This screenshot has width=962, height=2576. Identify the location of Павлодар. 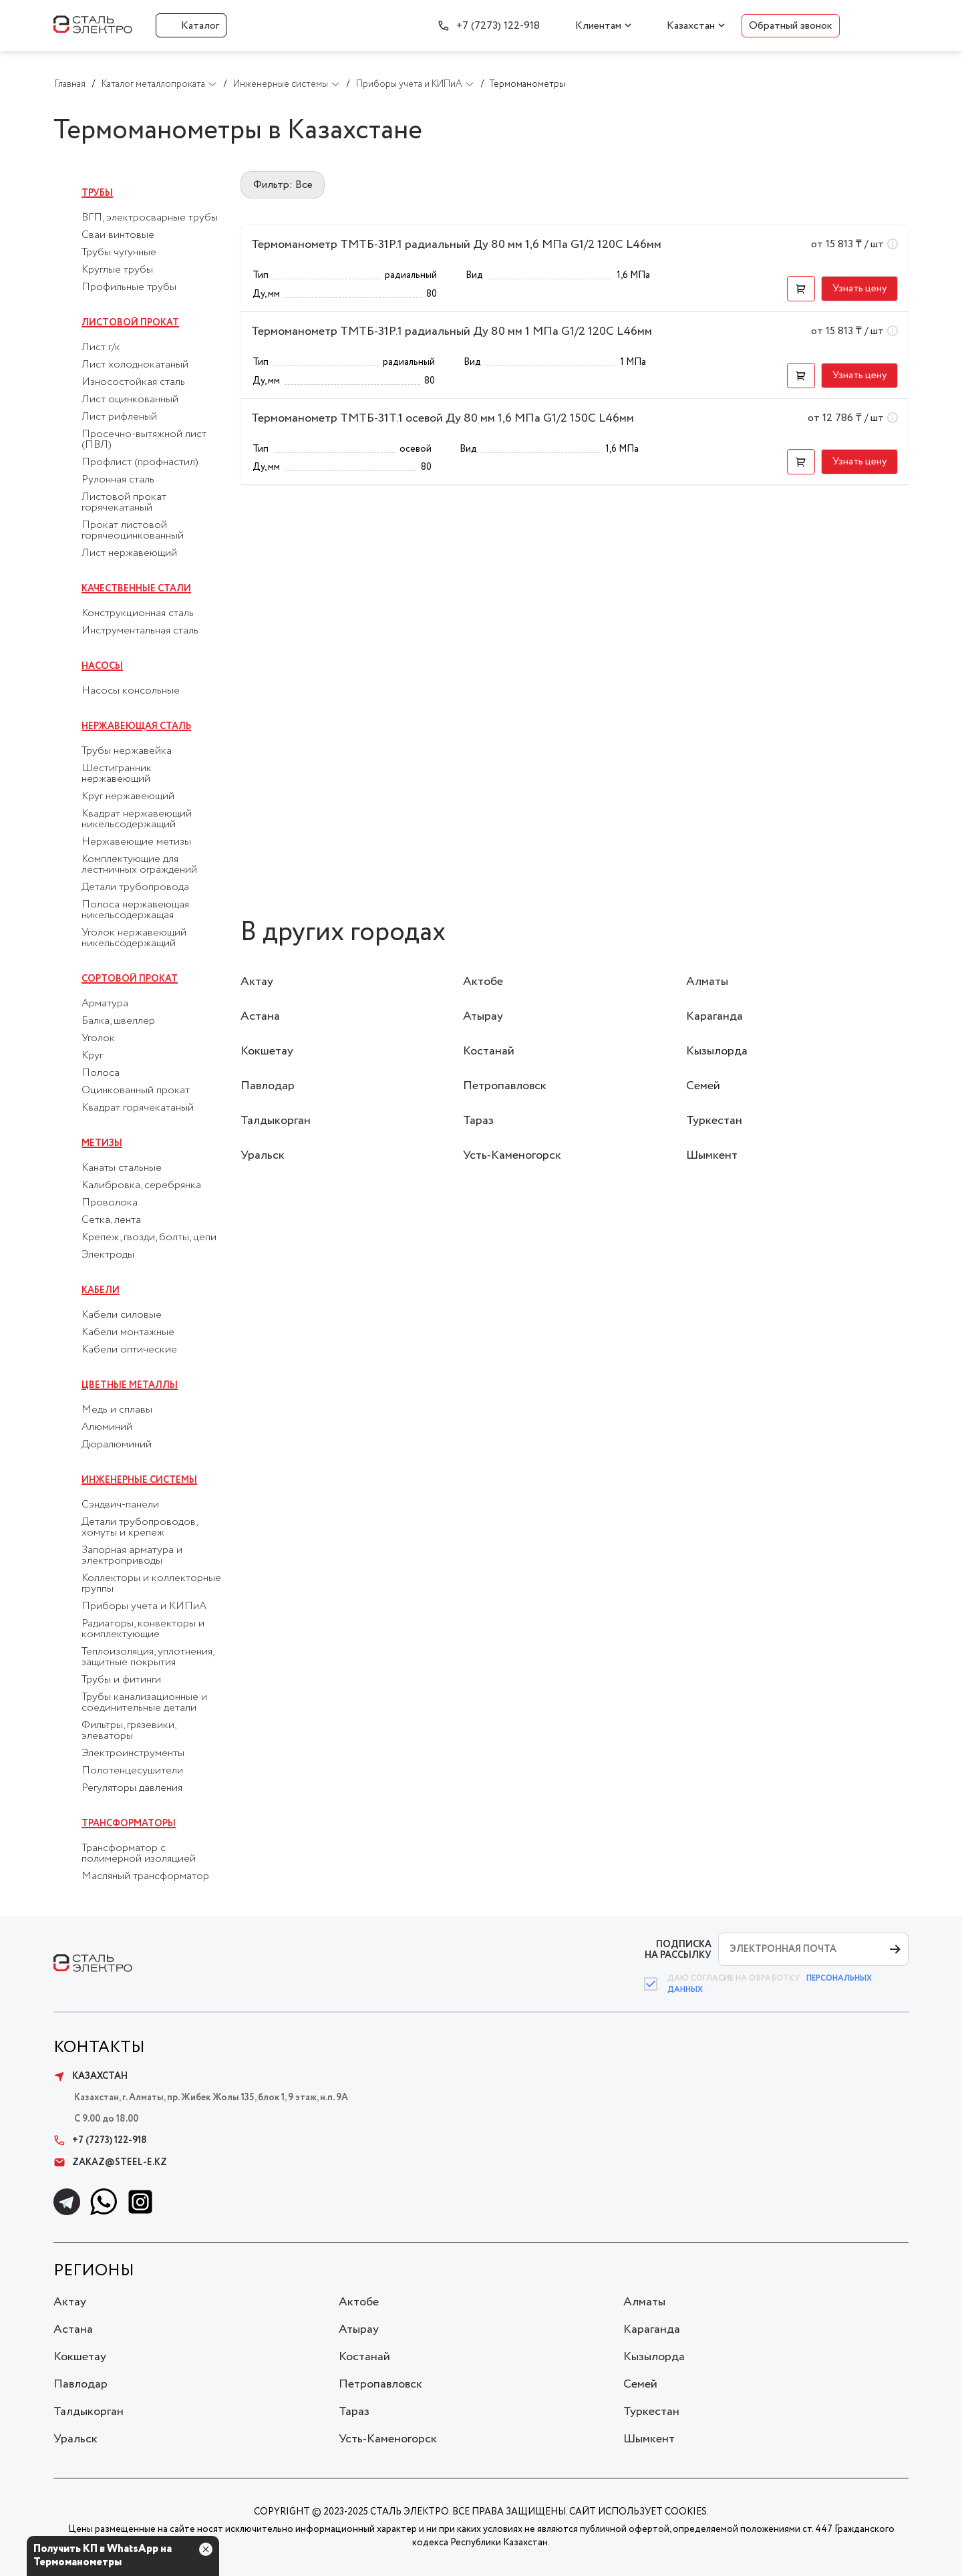
(267, 1086).